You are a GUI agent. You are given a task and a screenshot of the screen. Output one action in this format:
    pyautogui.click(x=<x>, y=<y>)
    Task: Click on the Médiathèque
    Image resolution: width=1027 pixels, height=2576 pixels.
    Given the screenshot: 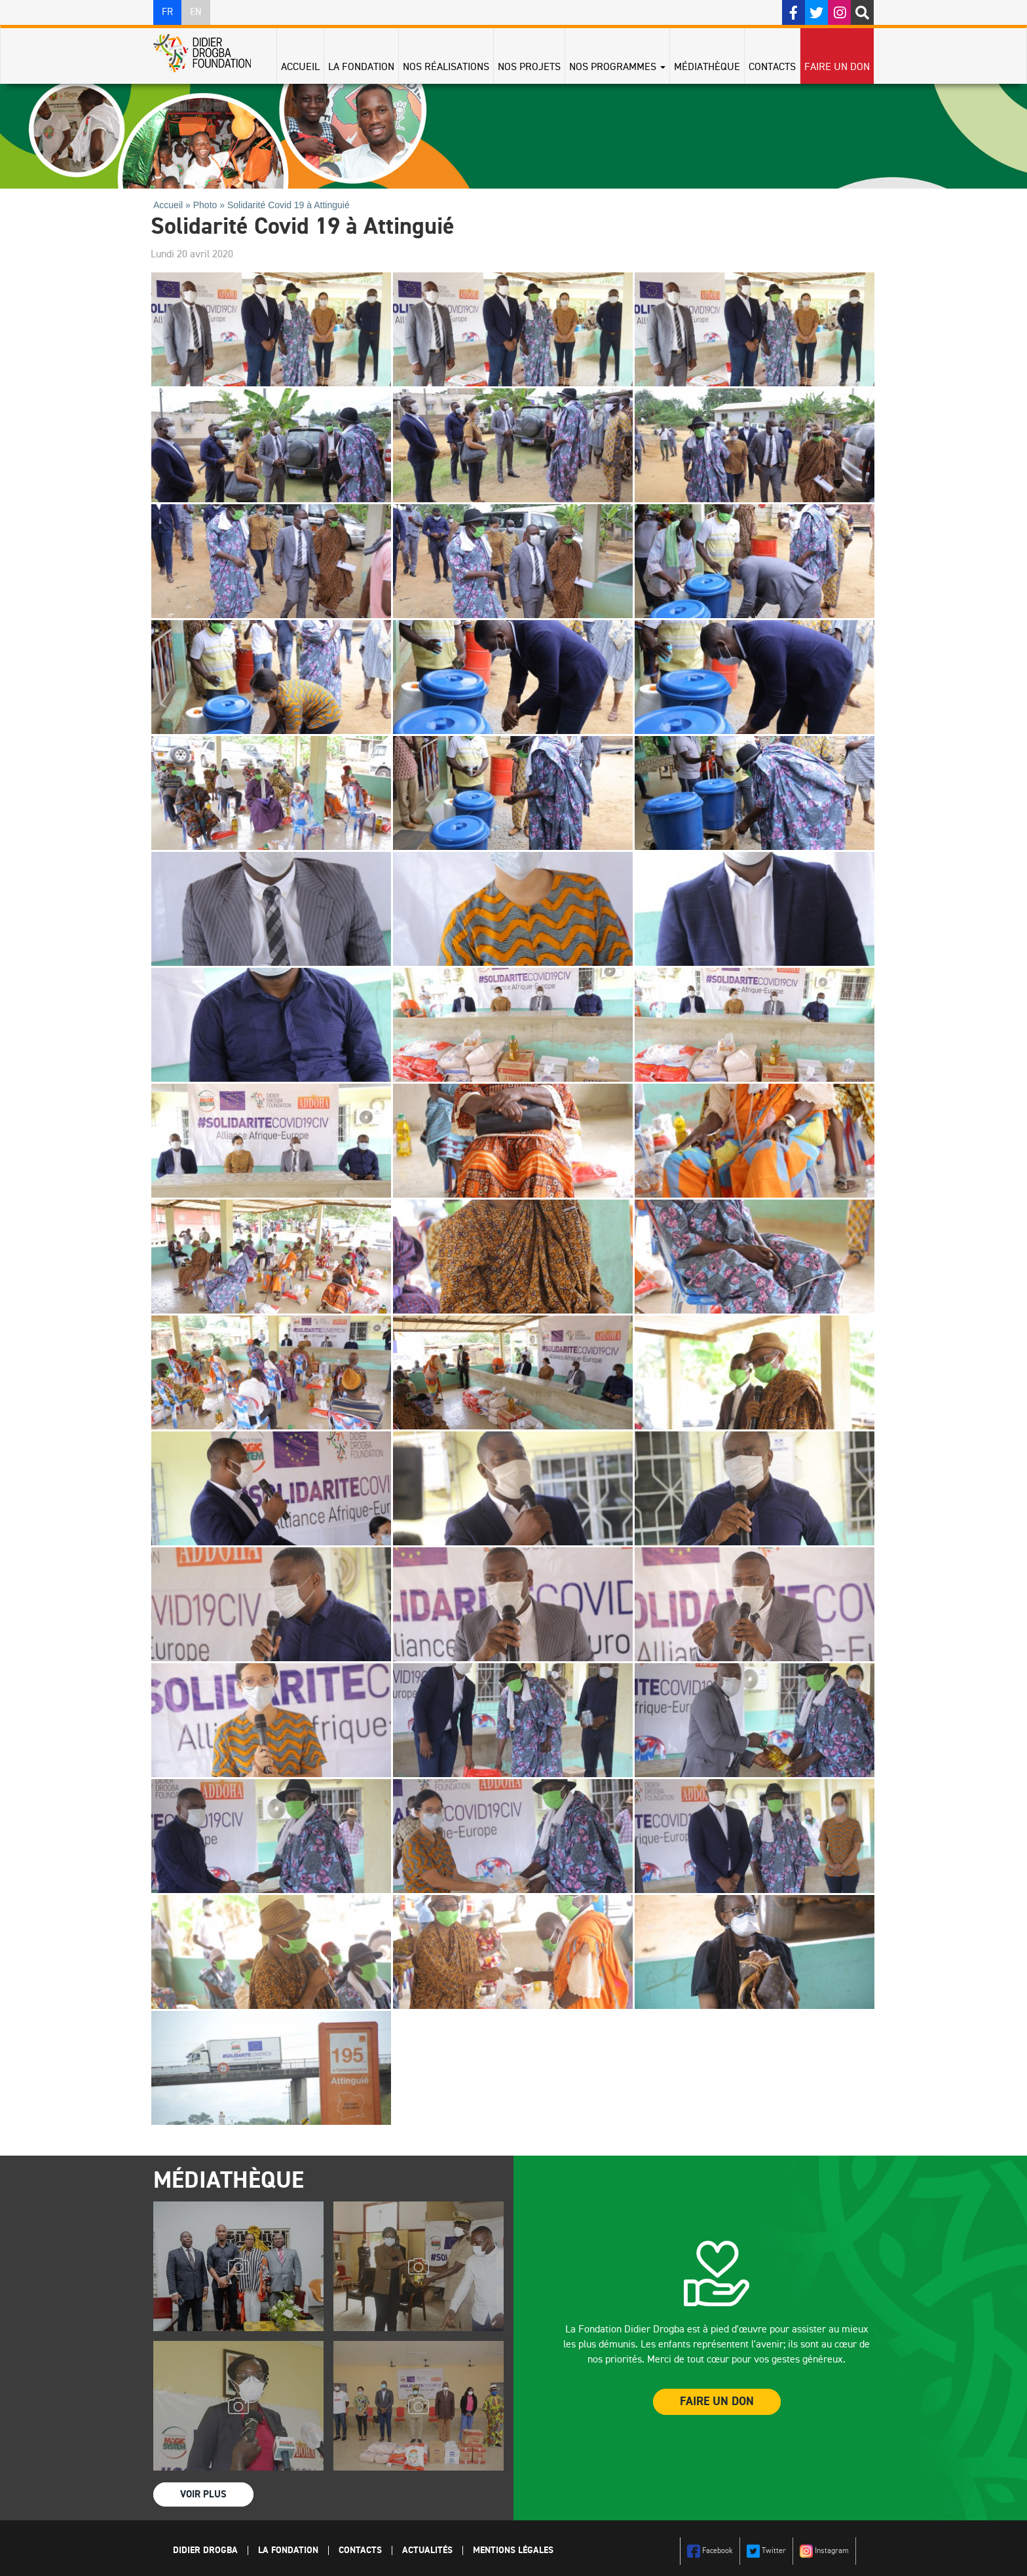 What is the action you would take?
    pyautogui.click(x=707, y=67)
    